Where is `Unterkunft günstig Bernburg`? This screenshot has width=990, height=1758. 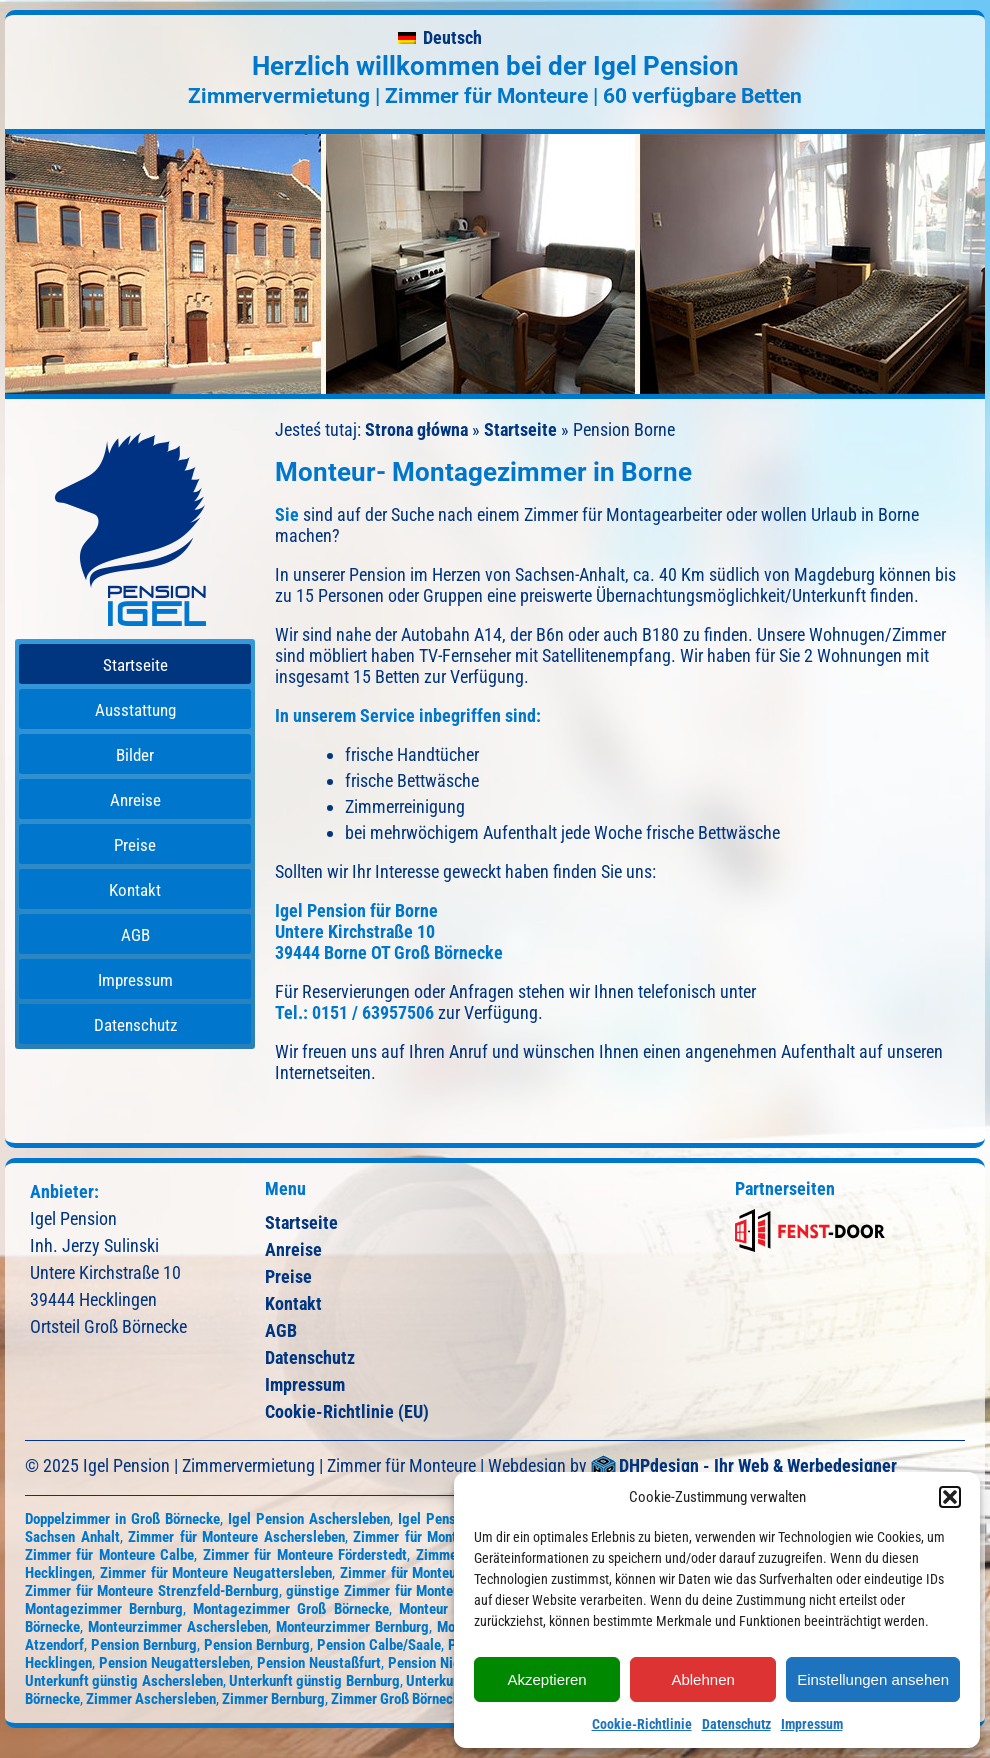 Unterkunft günstig Bernburg is located at coordinates (314, 1681).